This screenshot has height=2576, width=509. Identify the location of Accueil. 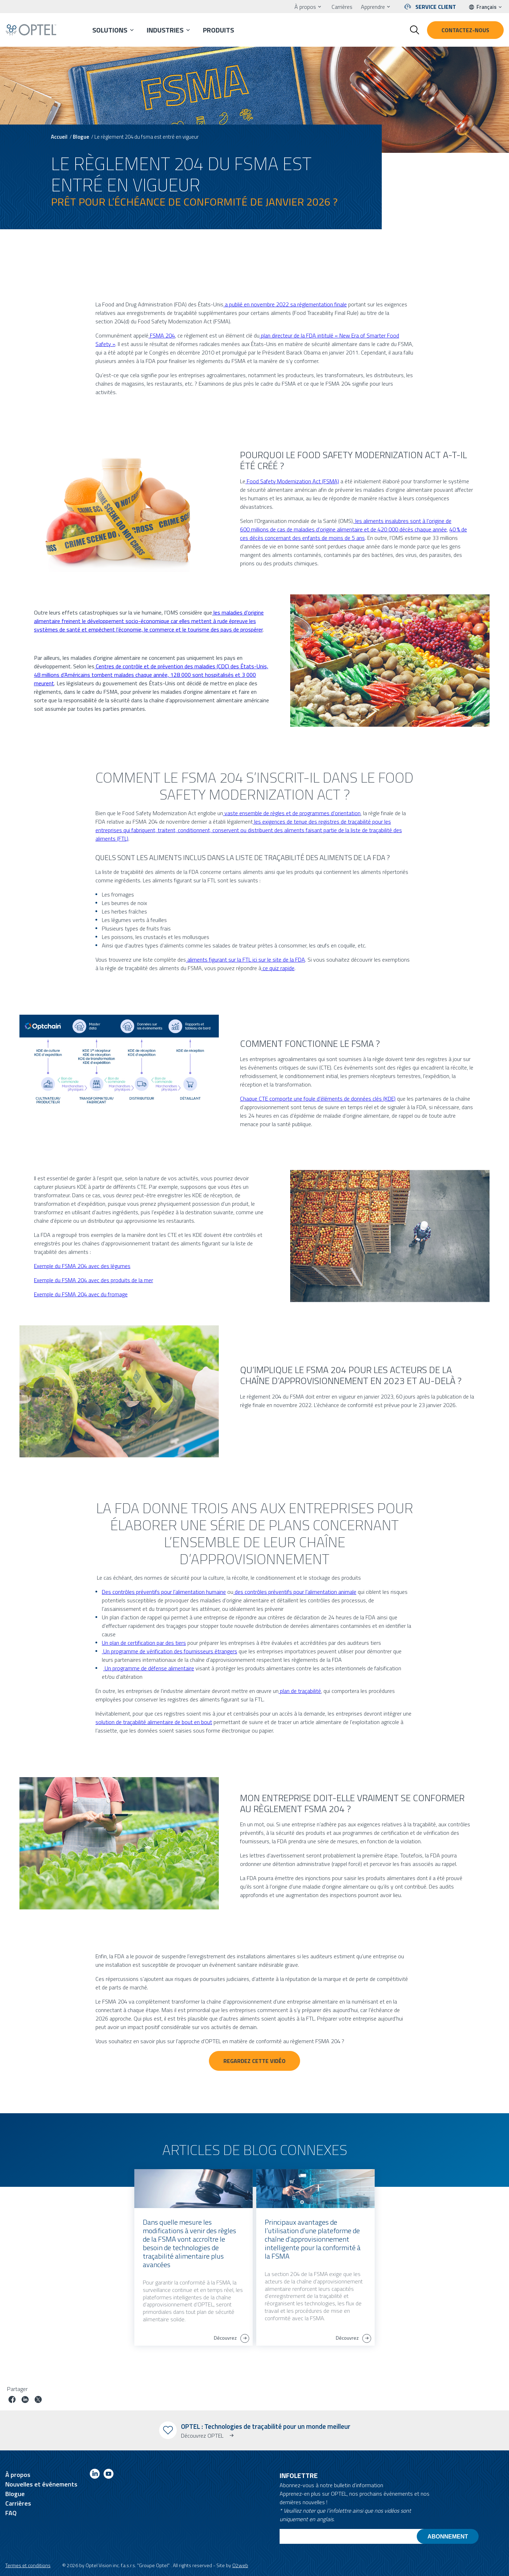
(59, 137).